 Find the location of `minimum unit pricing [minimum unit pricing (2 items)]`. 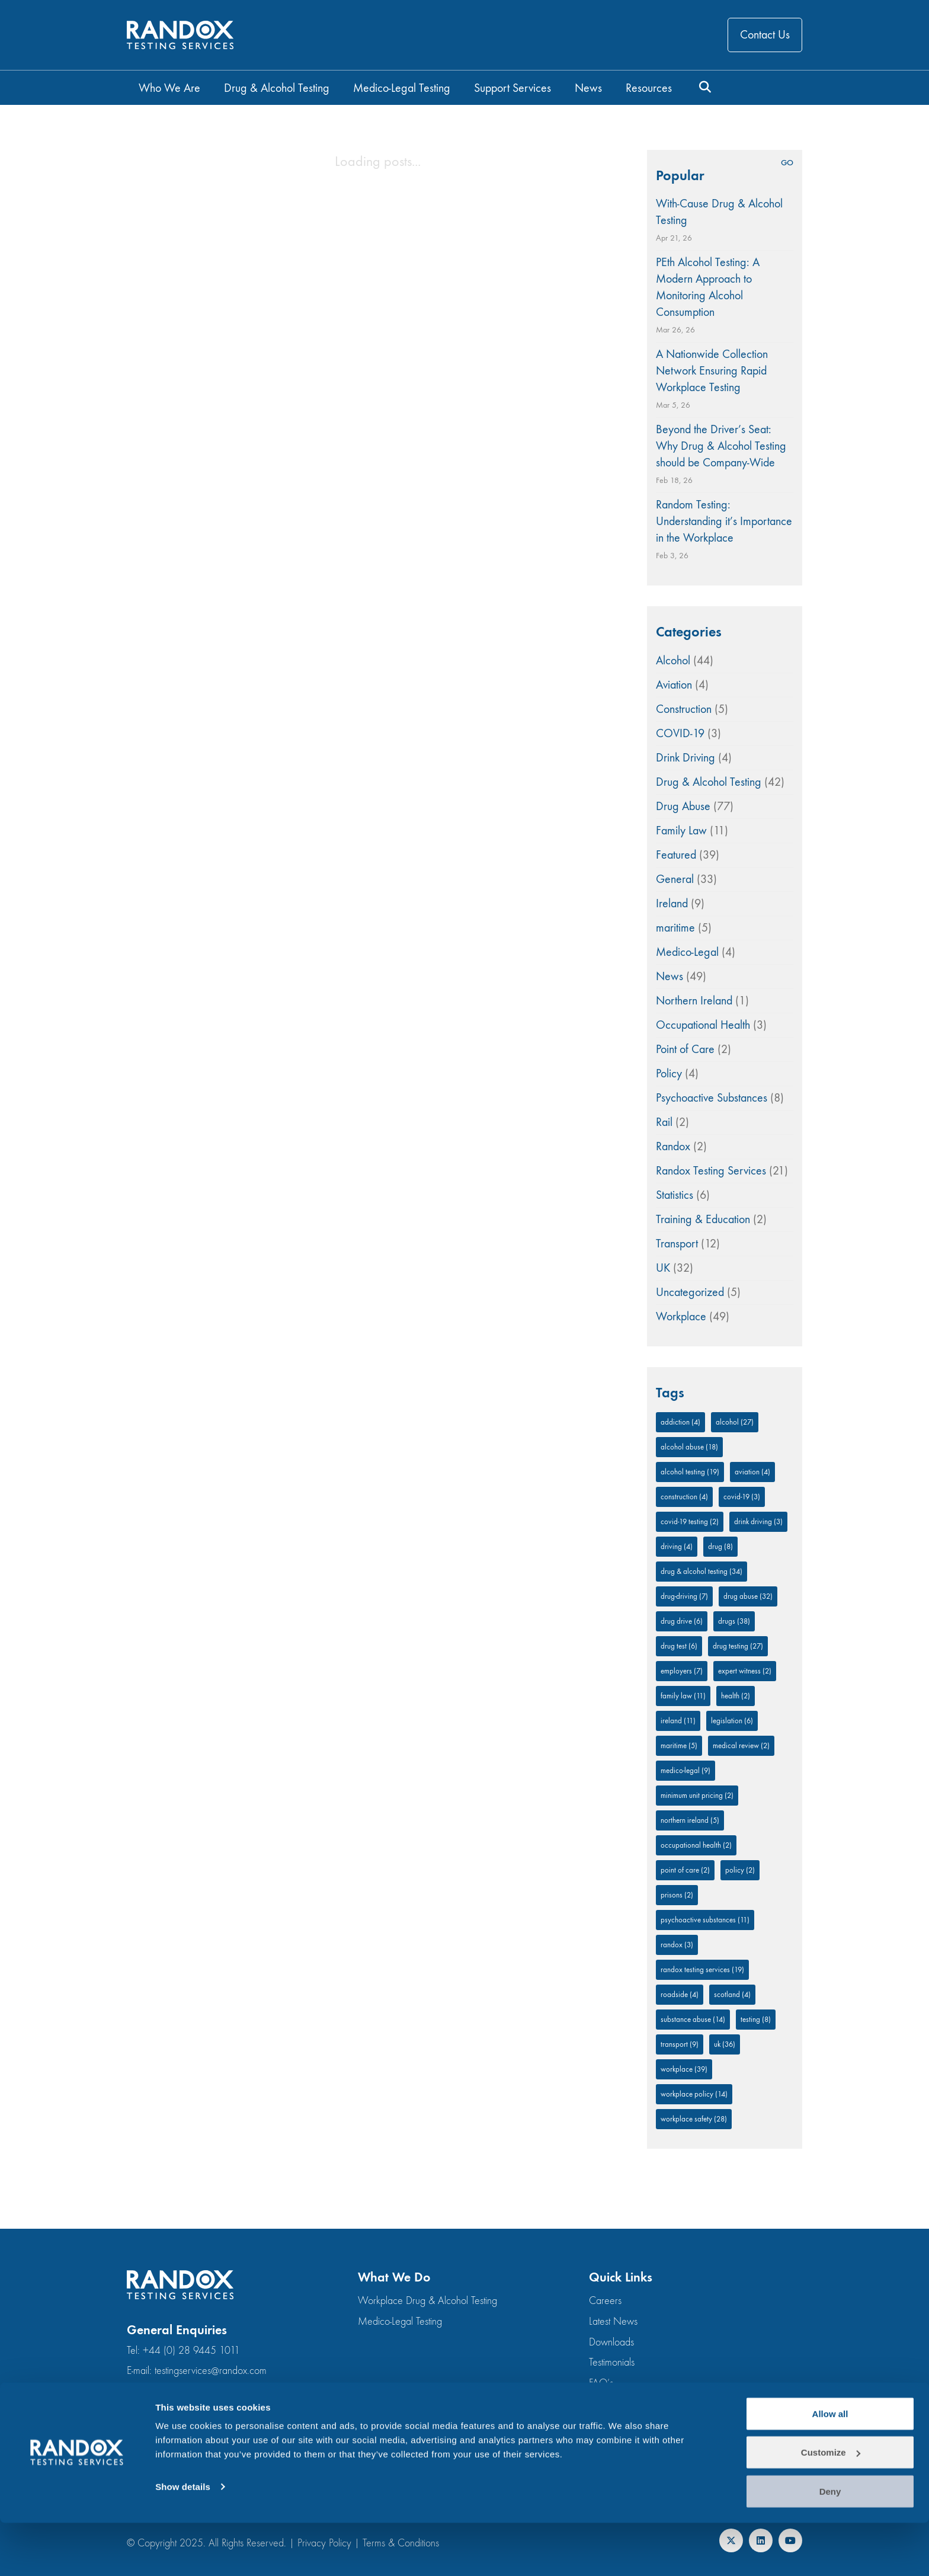

minimum unit pricing [minimum unit pricing (2 items)] is located at coordinates (697, 1795).